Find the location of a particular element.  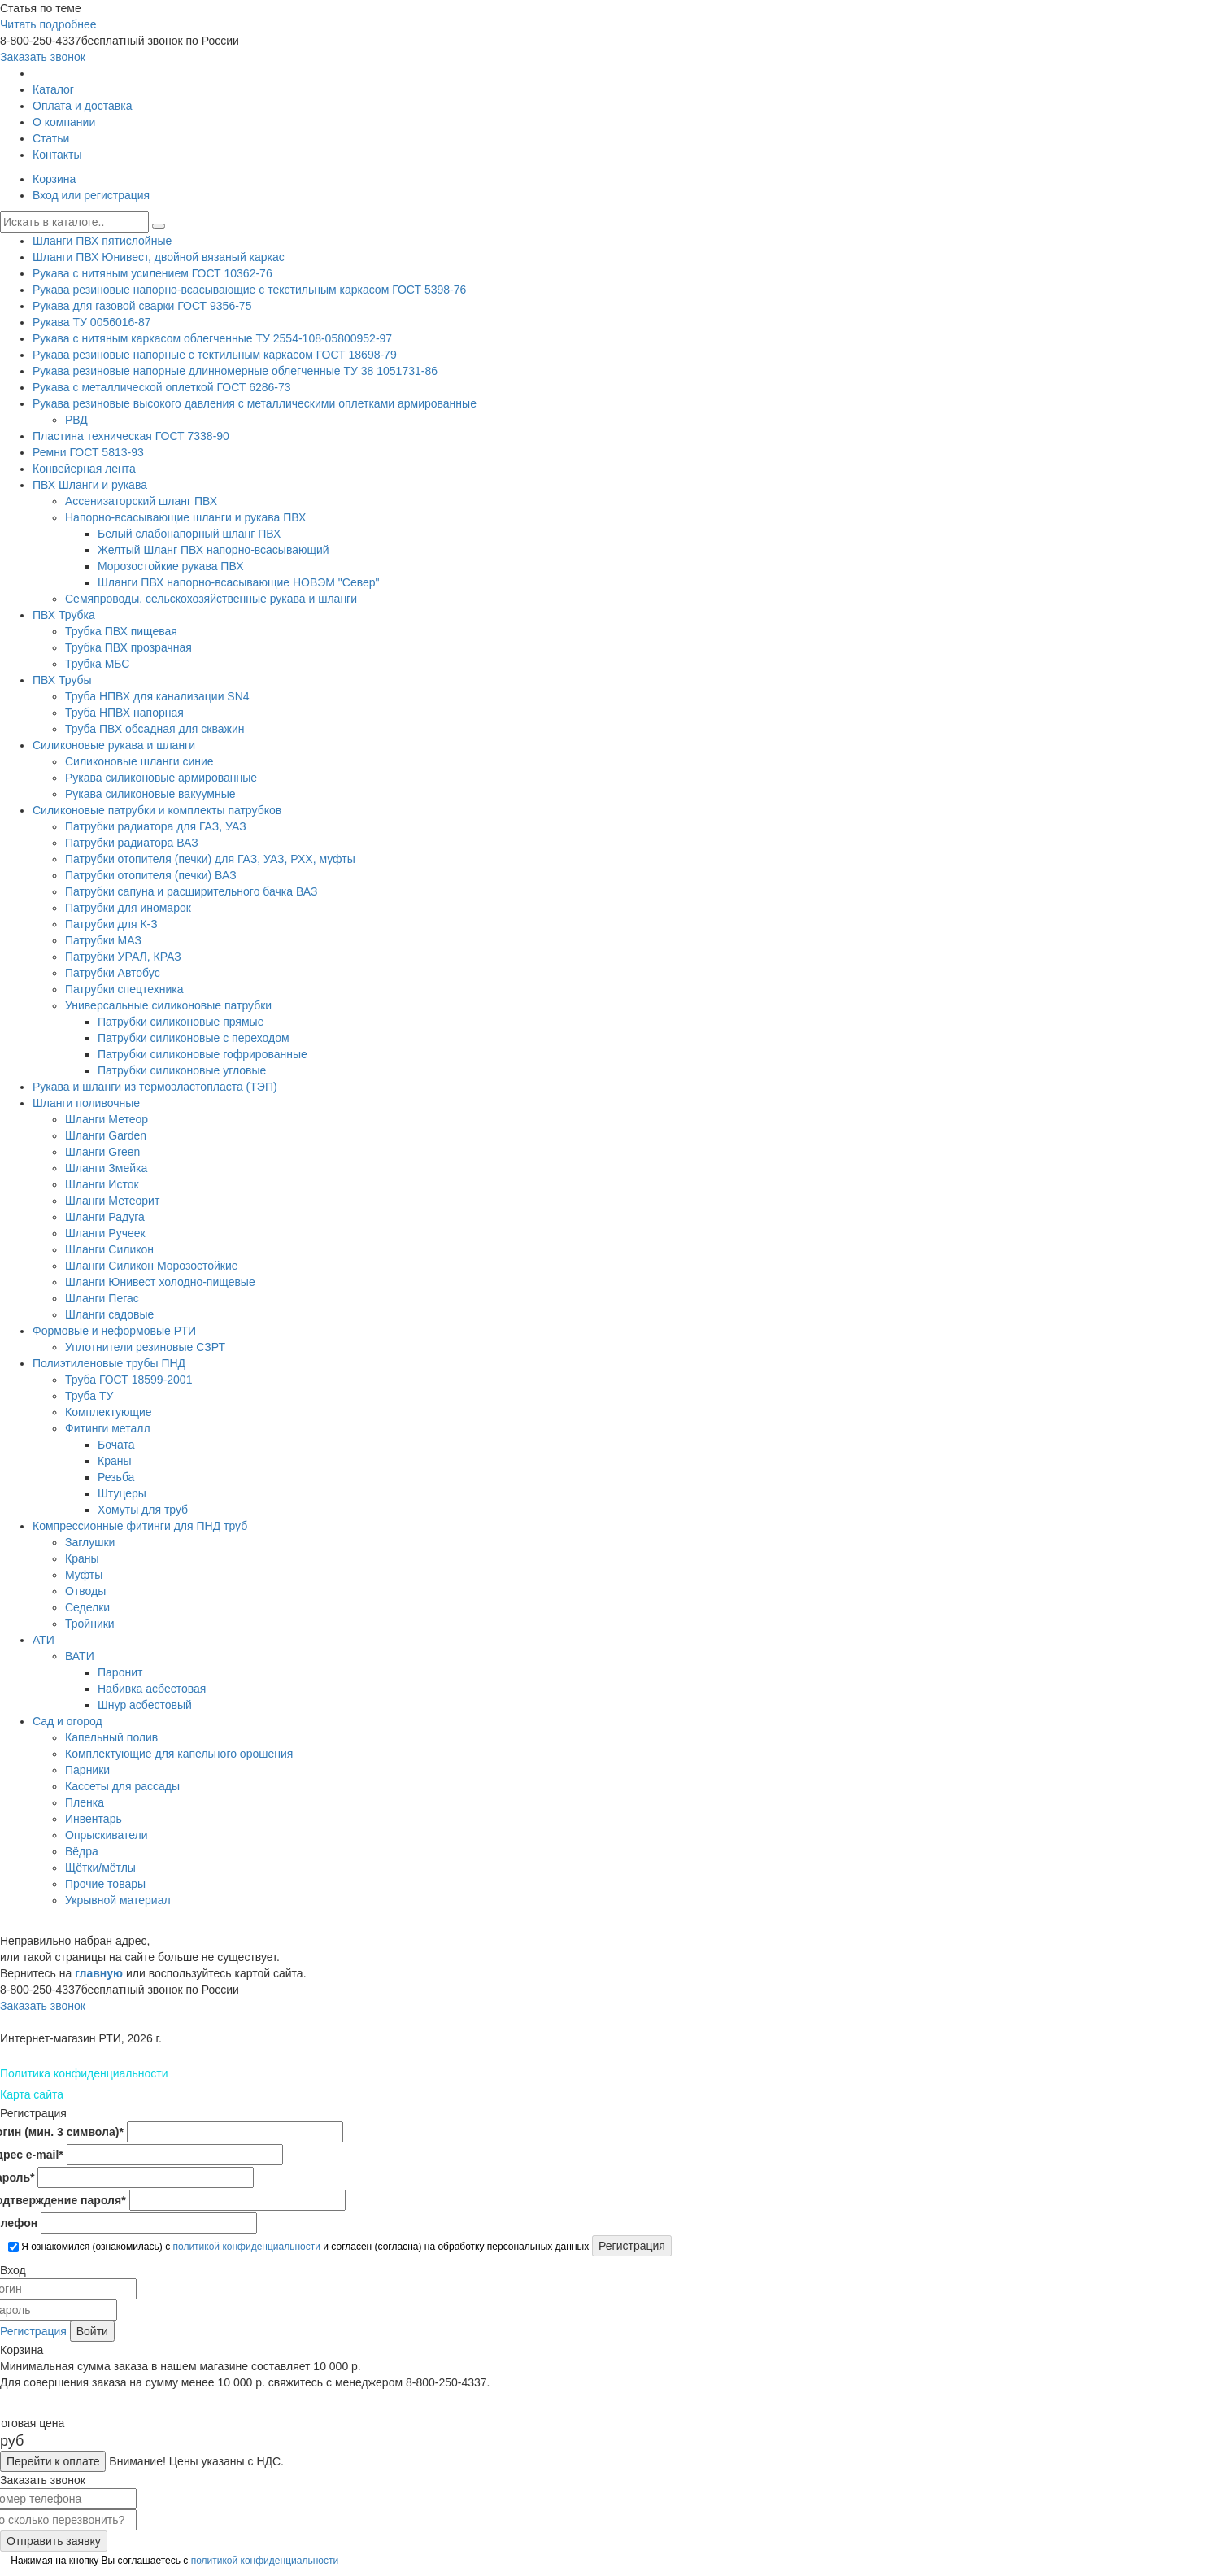

Патрубки радиатора ВАЗ is located at coordinates (131, 842).